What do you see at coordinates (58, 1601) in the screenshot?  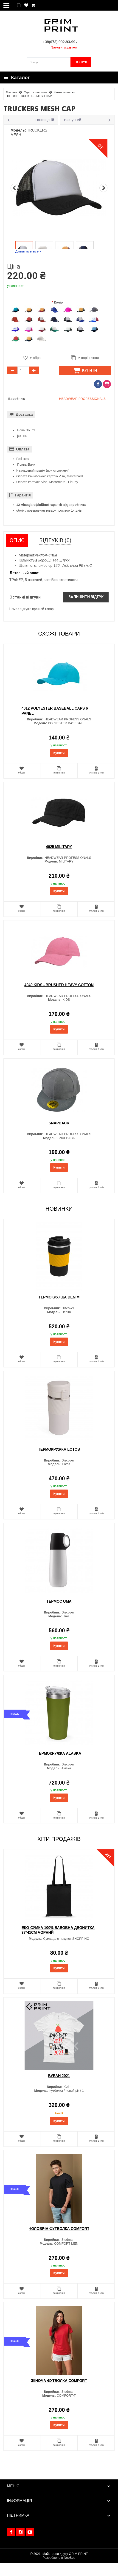 I see `Термос Uma` at bounding box center [58, 1601].